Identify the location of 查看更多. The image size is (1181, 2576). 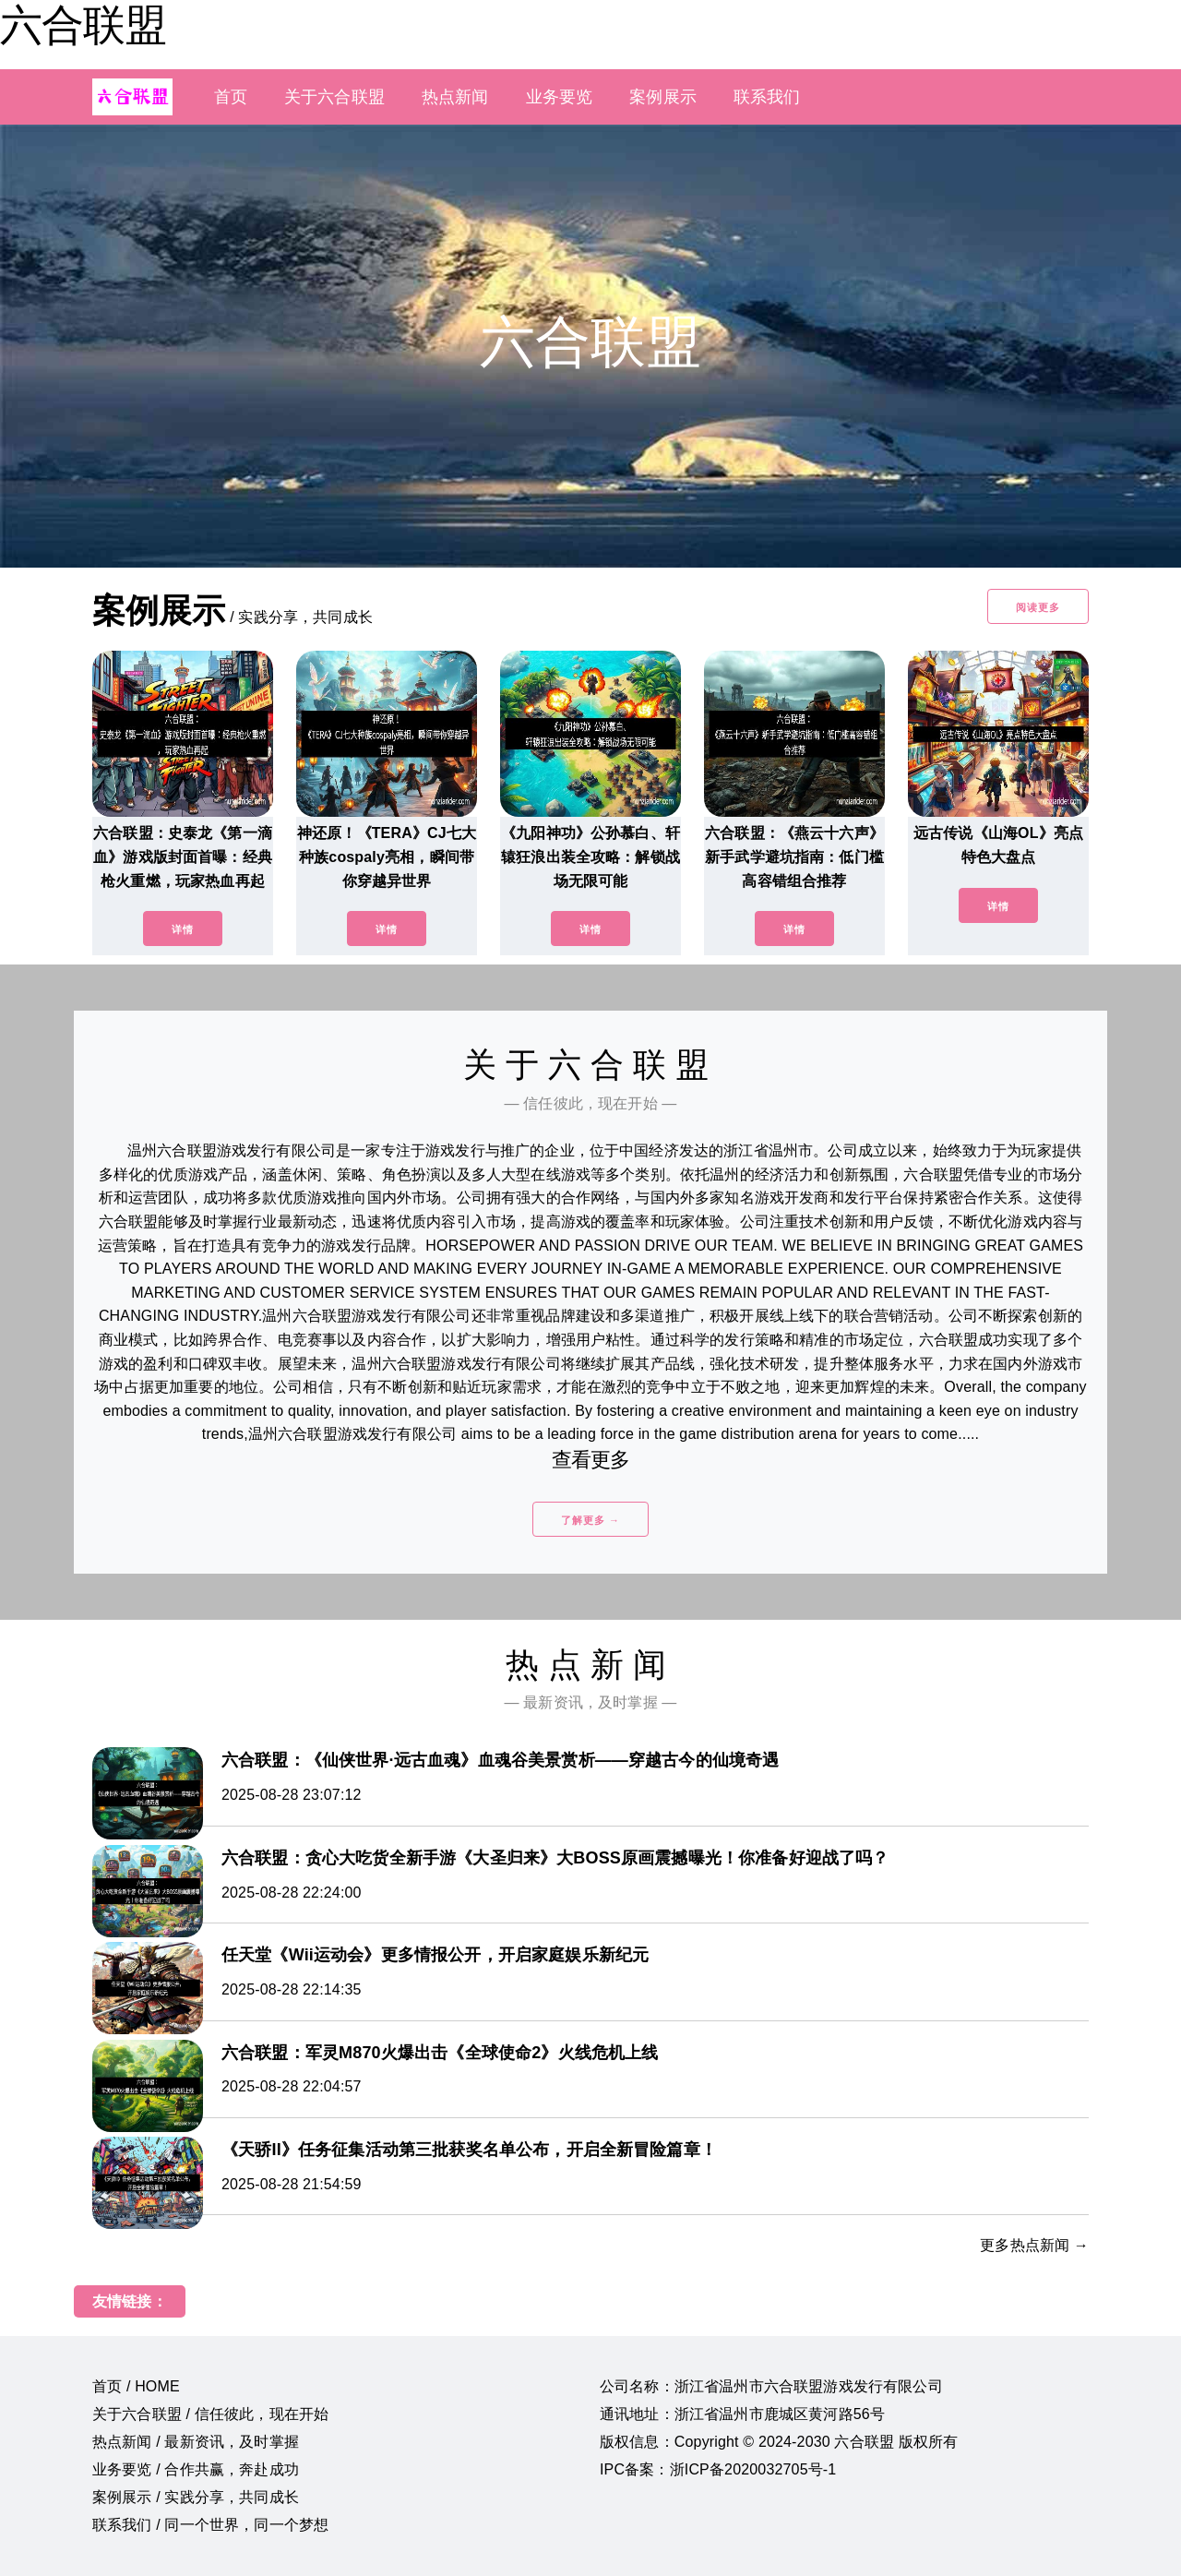
(591, 1459).